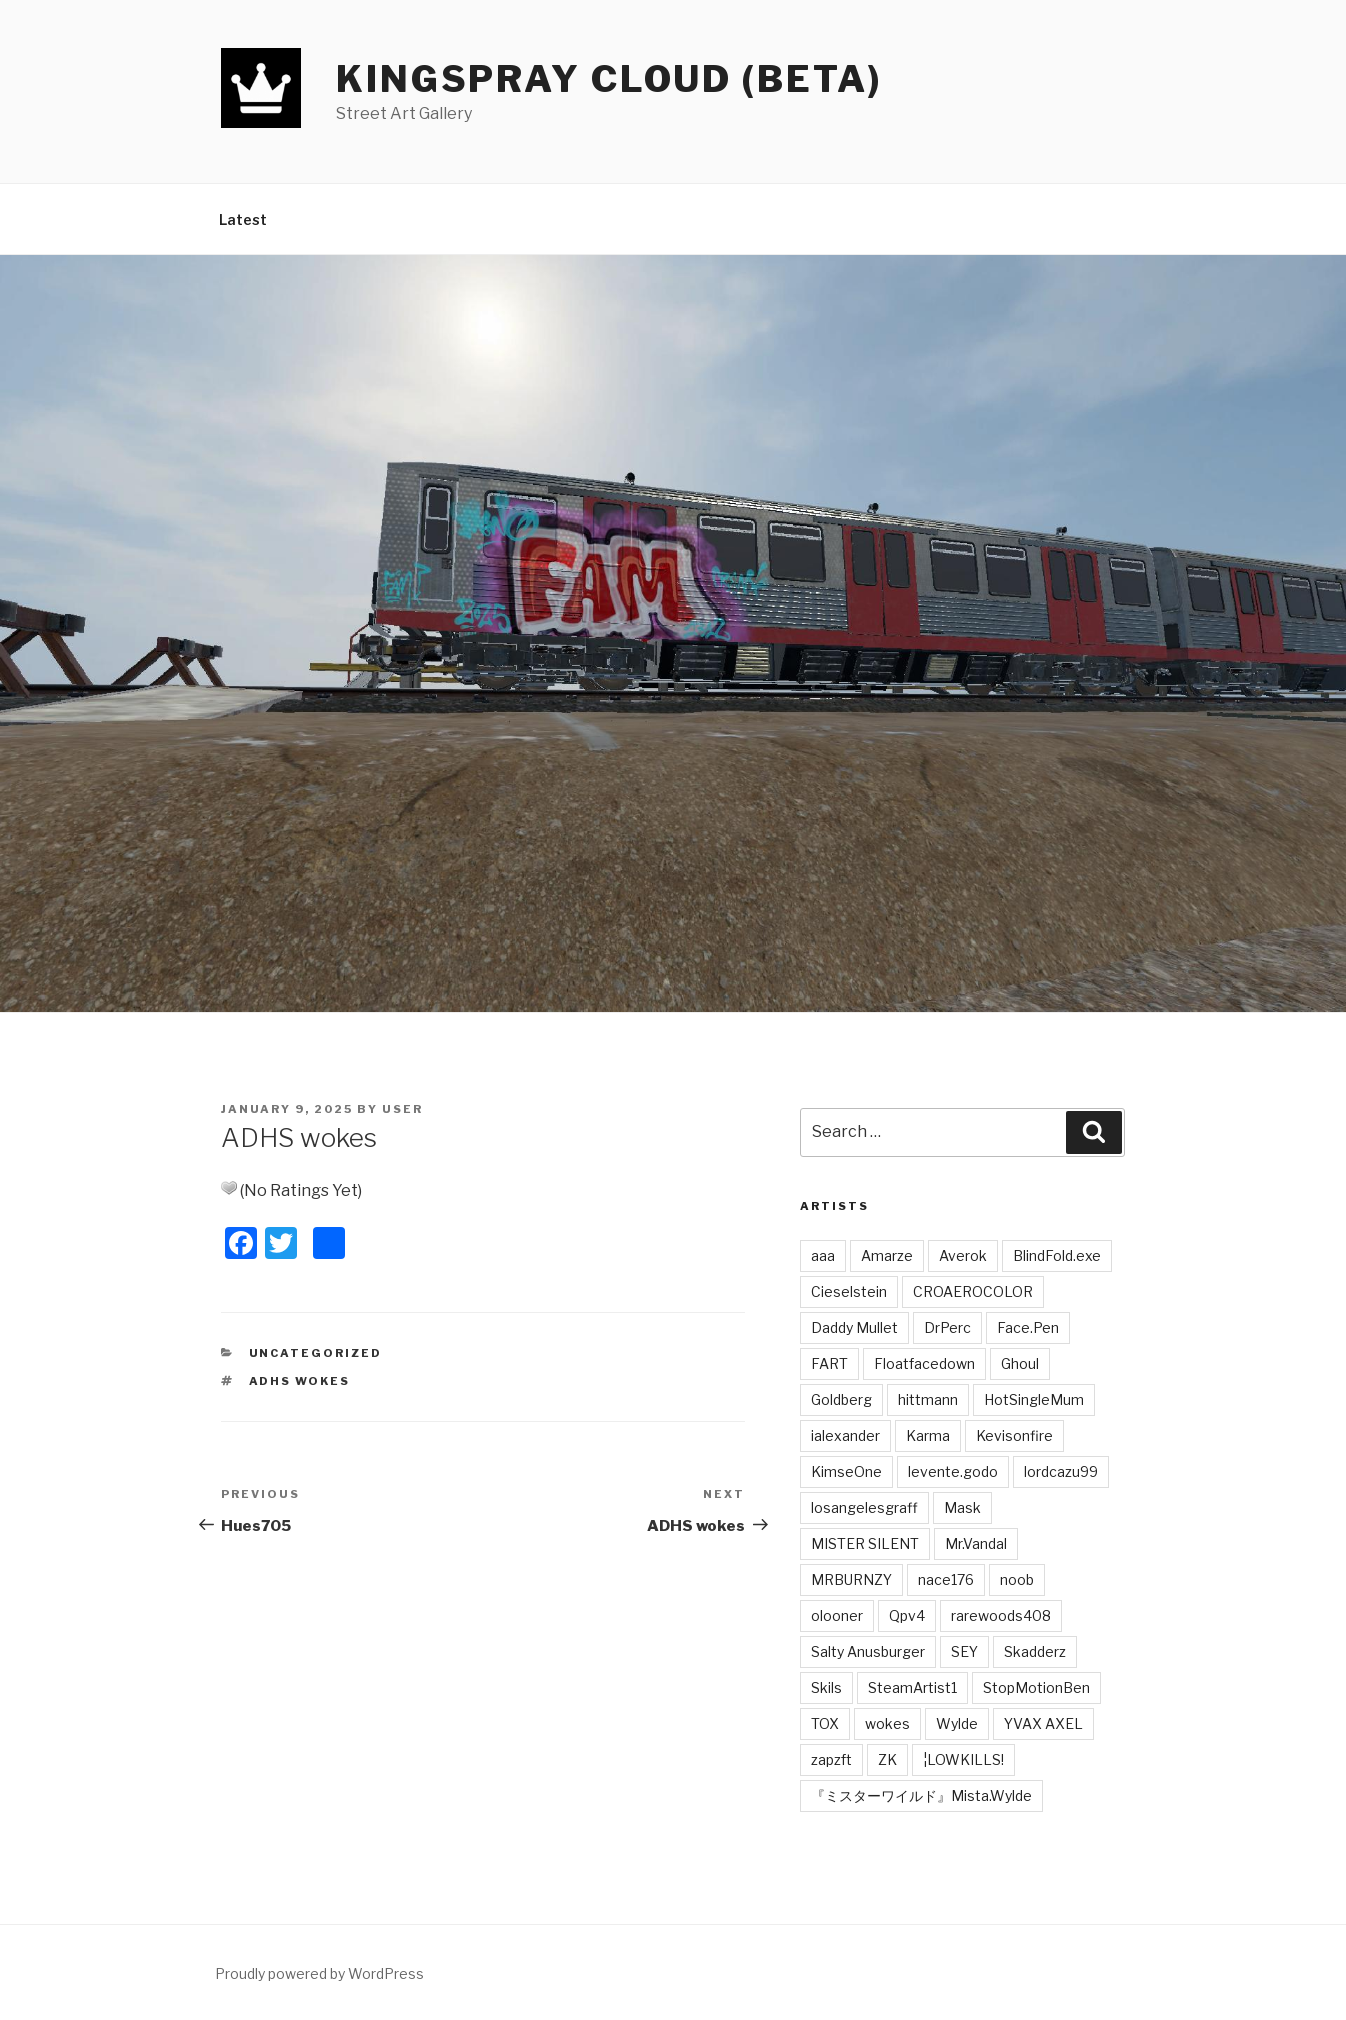 The height and width of the screenshot is (2020, 1346). Describe the element at coordinates (319, 1973) in the screenshot. I see `Proudly powered by WordPress` at that location.